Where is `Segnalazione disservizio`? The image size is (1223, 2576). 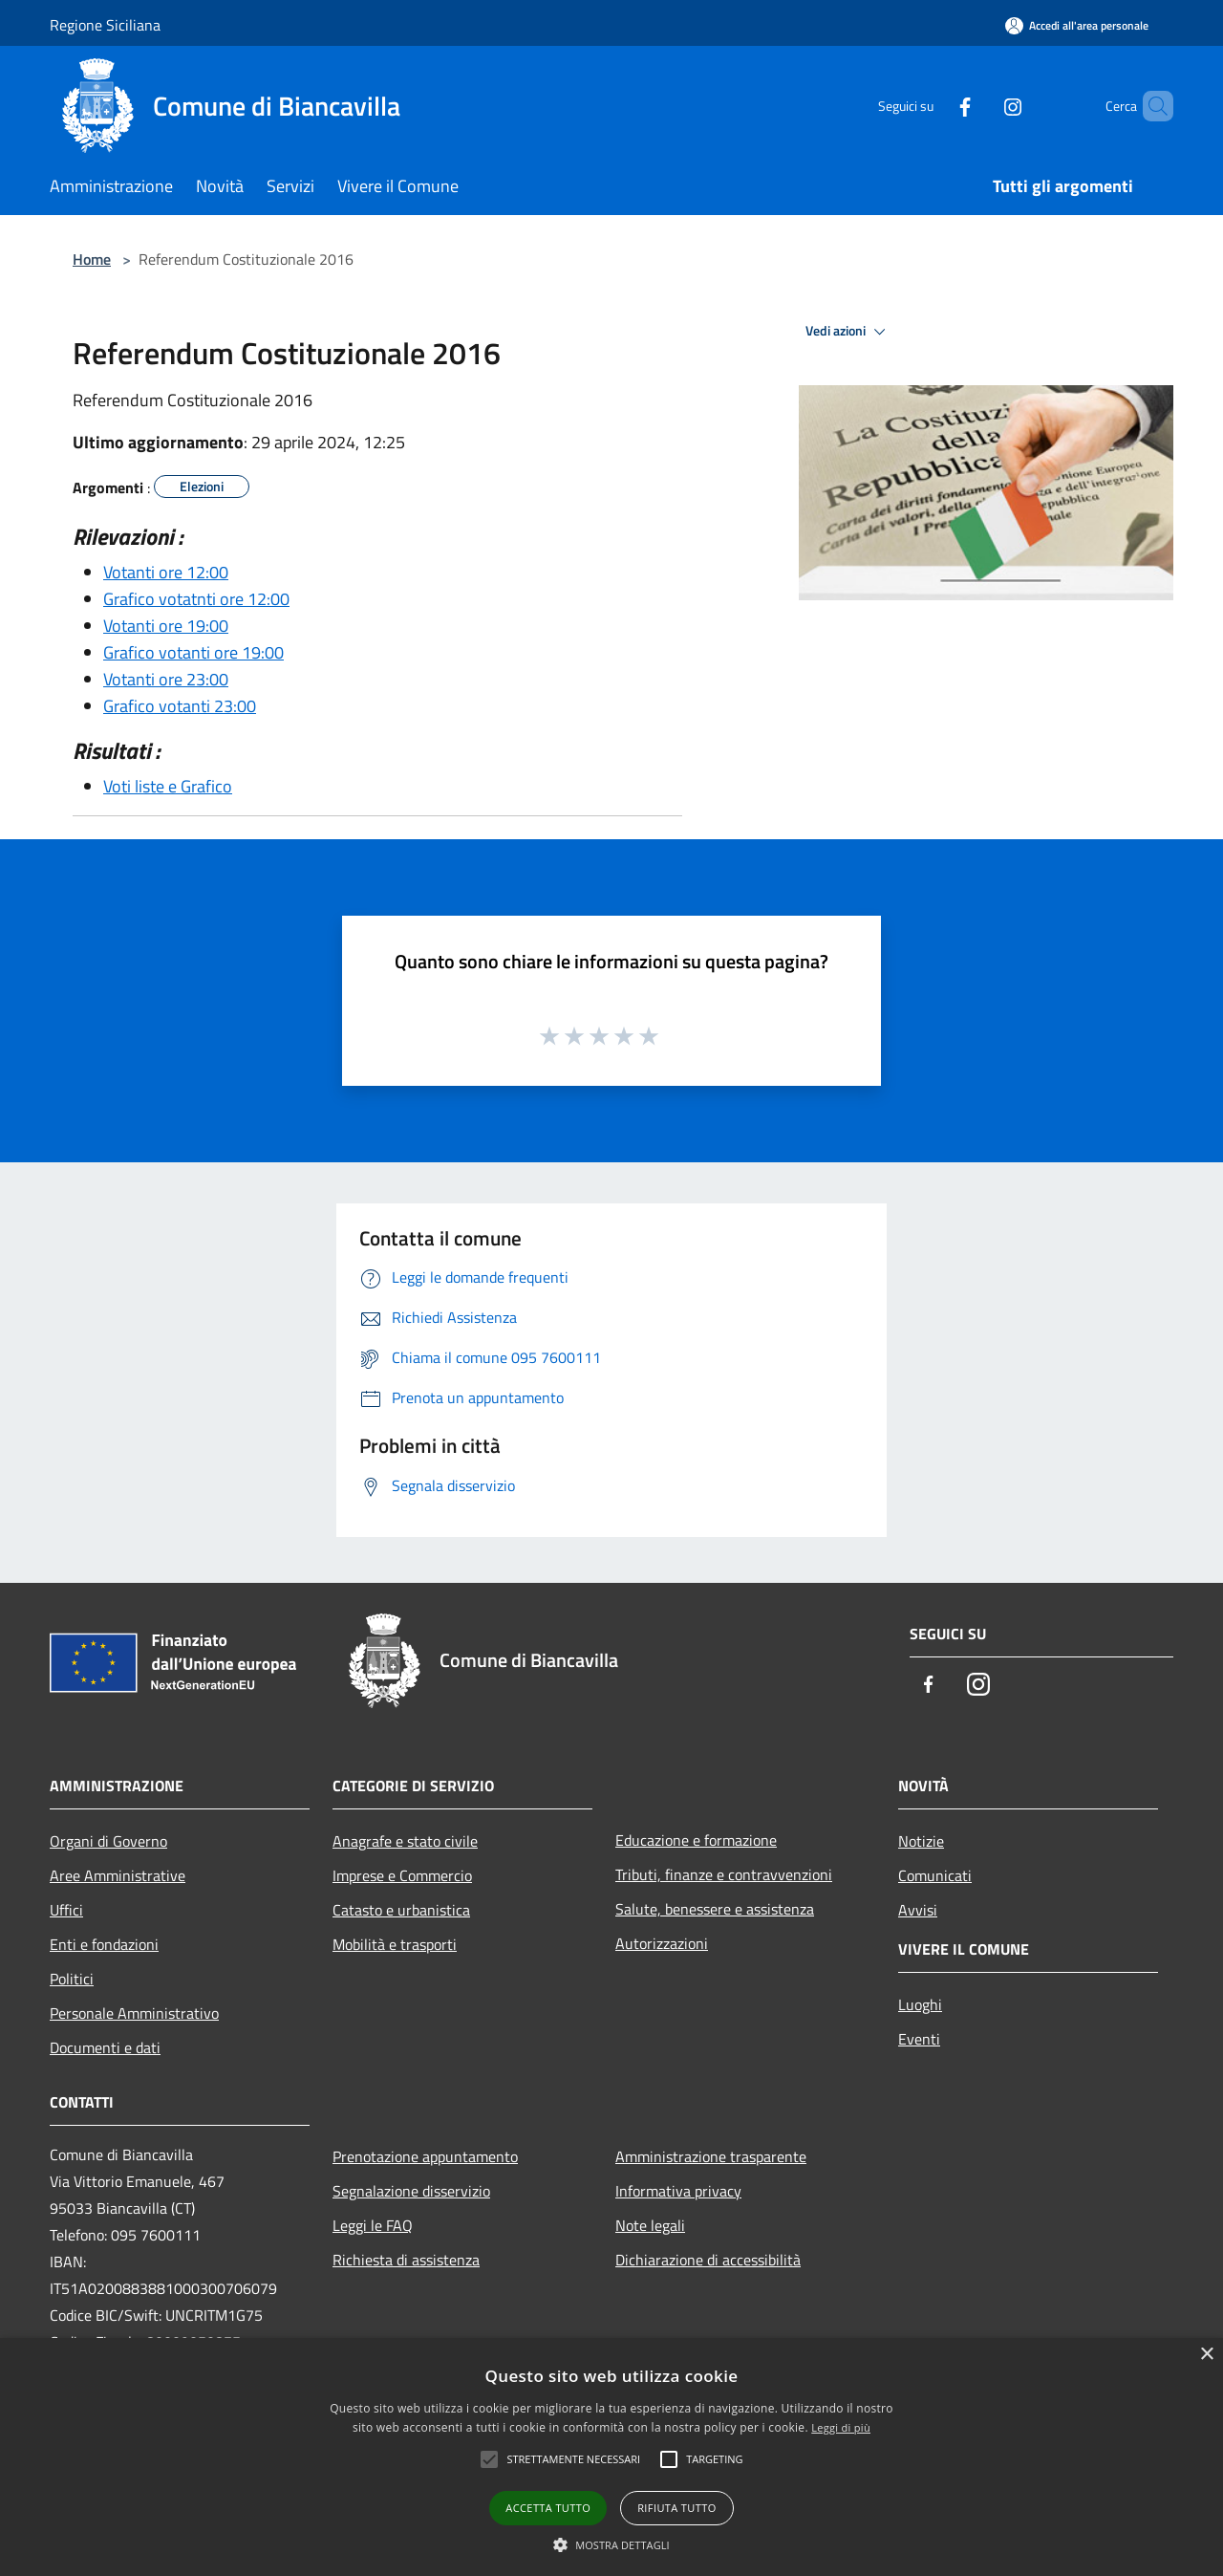 Segnalazione disservizio is located at coordinates (411, 2190).